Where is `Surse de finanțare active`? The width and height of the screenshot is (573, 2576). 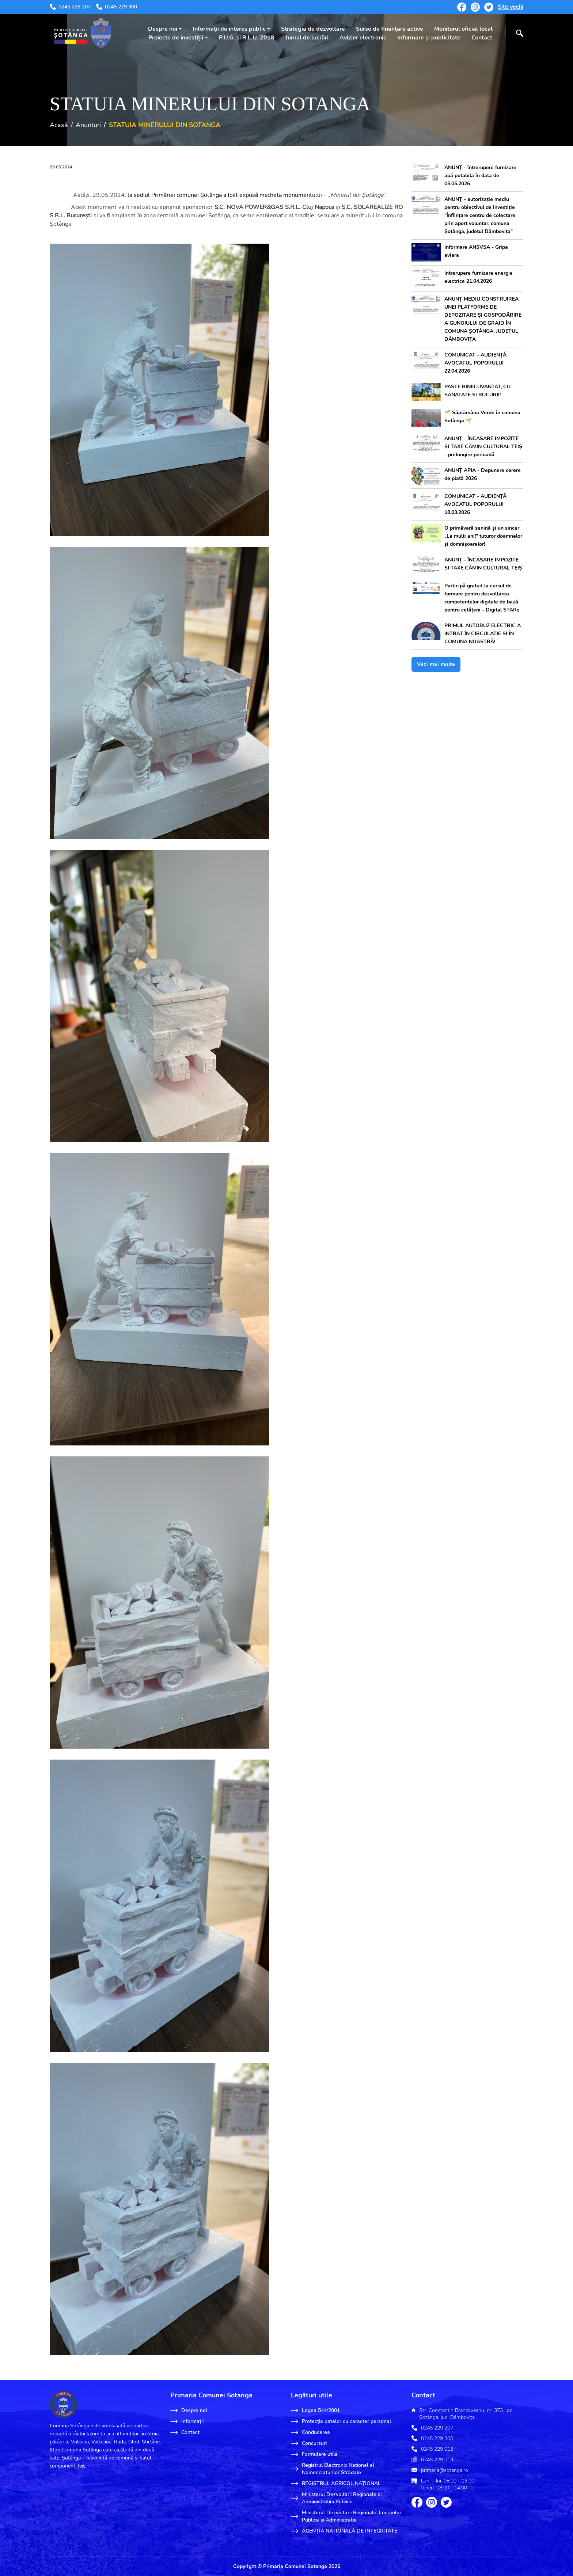
Surse de finanțare active is located at coordinates (389, 29).